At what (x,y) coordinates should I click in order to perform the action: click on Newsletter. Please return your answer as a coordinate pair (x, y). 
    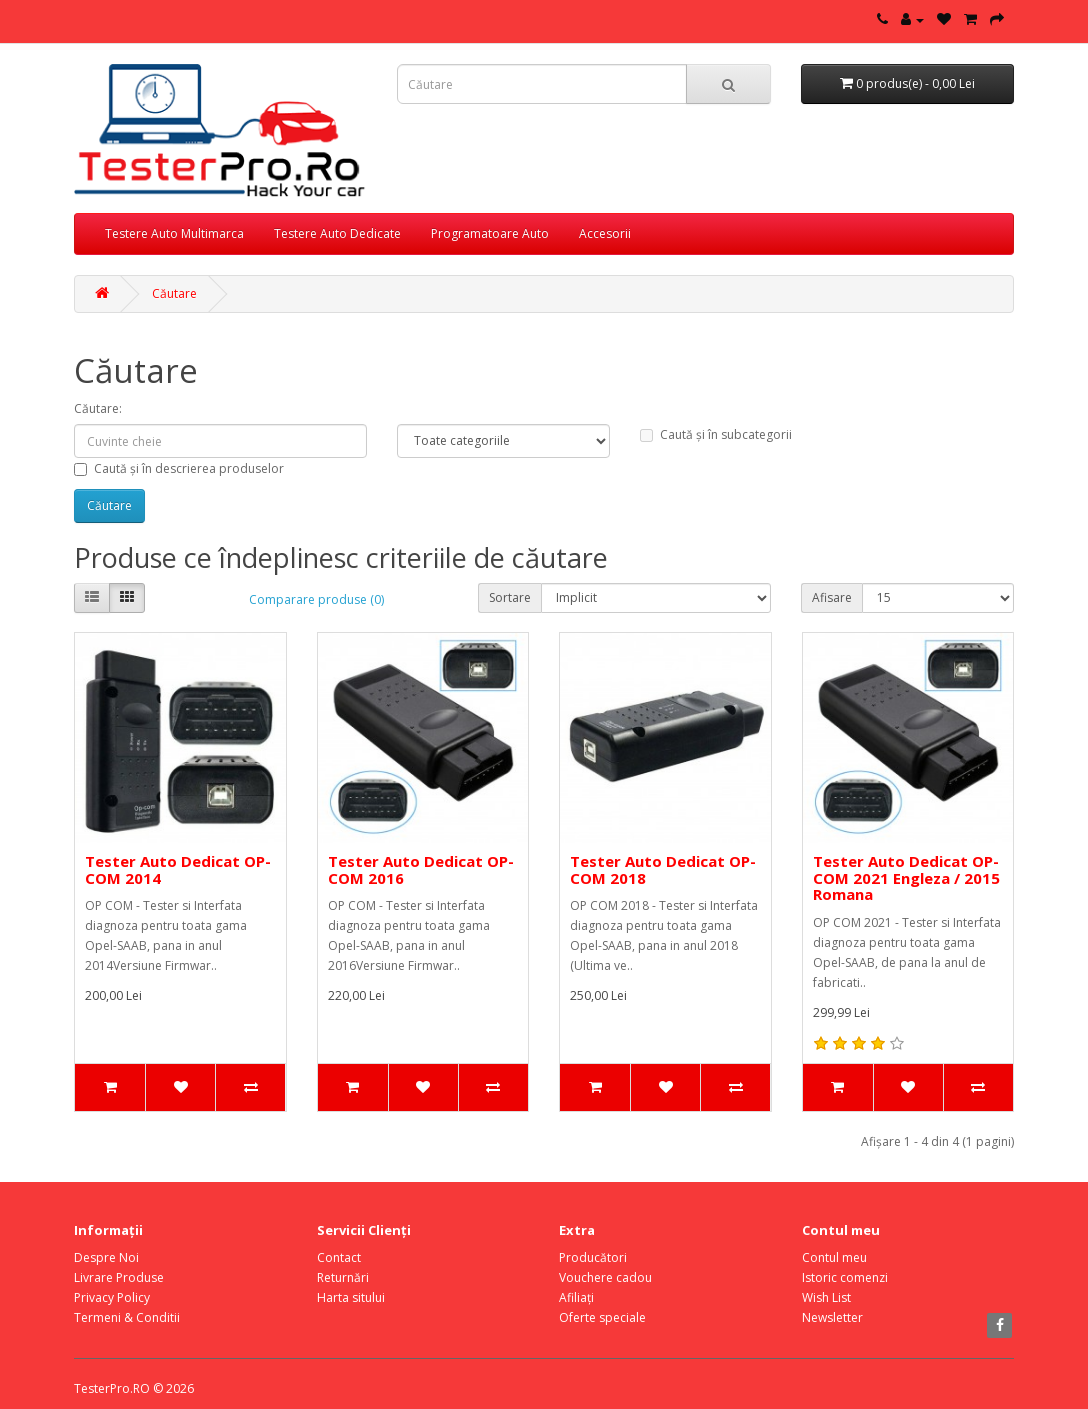
    Looking at the image, I should click on (832, 1317).